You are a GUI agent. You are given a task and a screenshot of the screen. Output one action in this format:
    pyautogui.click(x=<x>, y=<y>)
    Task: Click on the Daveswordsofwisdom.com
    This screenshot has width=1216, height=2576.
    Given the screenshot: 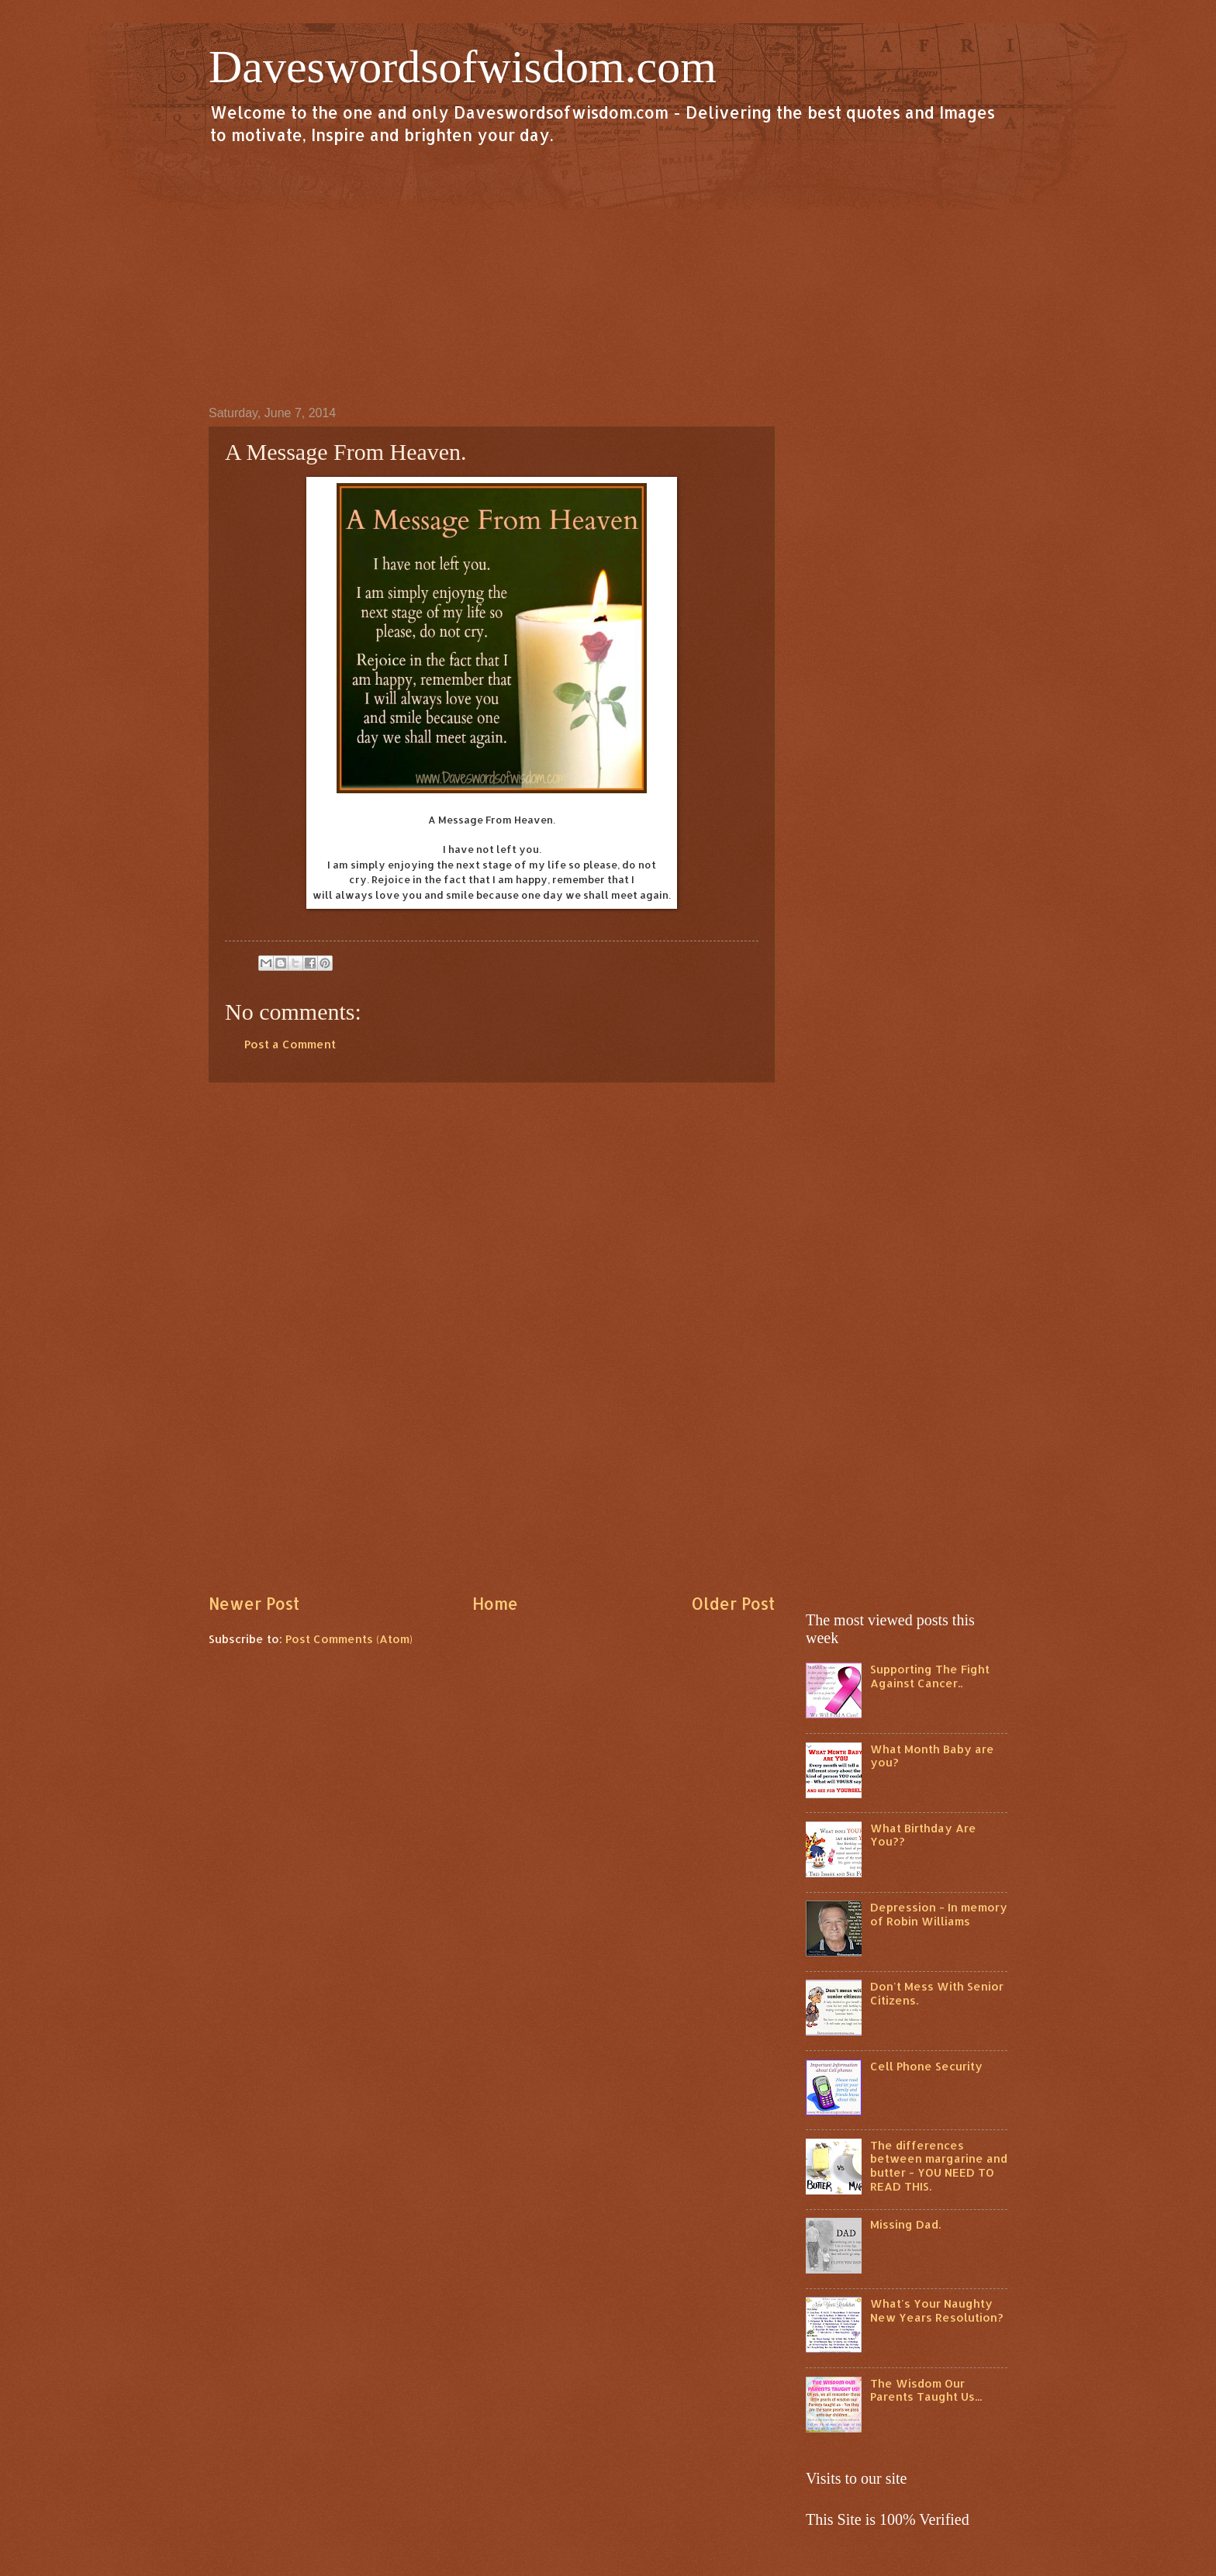 What is the action you would take?
    pyautogui.click(x=463, y=66)
    